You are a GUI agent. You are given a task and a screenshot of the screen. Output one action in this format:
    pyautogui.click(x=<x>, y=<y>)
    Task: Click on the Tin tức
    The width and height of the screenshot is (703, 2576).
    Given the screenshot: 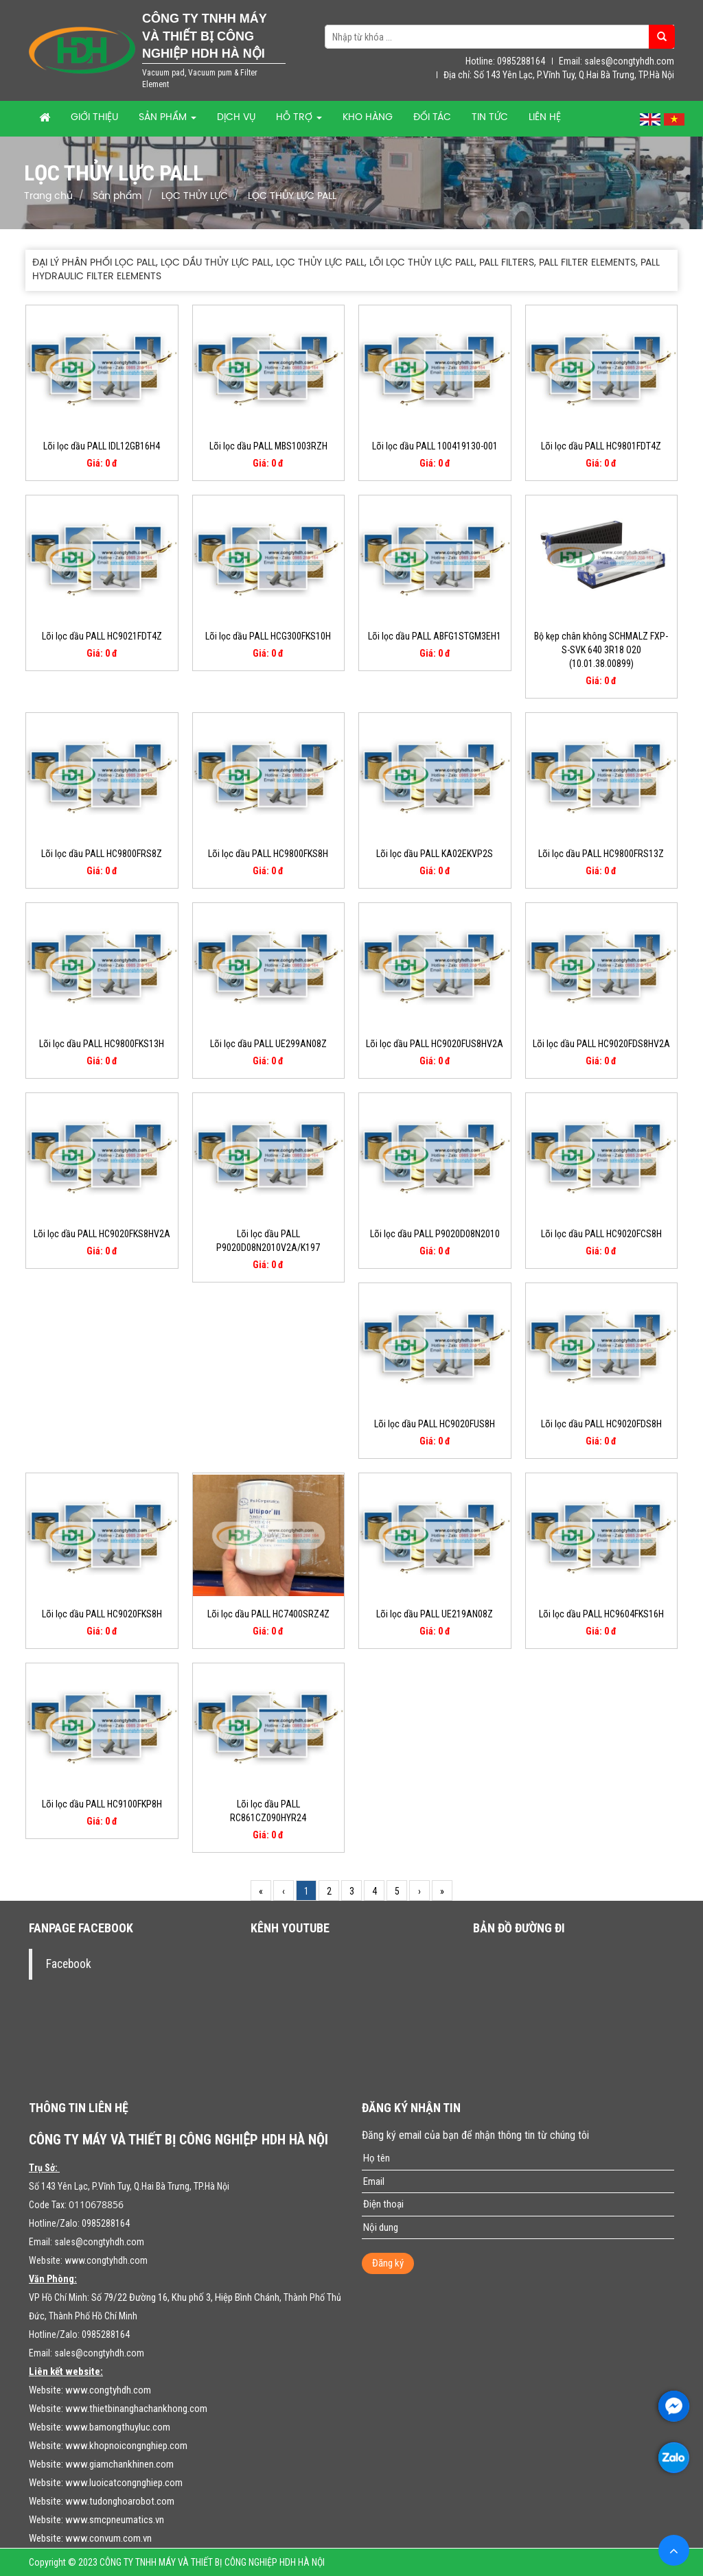 What is the action you would take?
    pyautogui.click(x=490, y=118)
    